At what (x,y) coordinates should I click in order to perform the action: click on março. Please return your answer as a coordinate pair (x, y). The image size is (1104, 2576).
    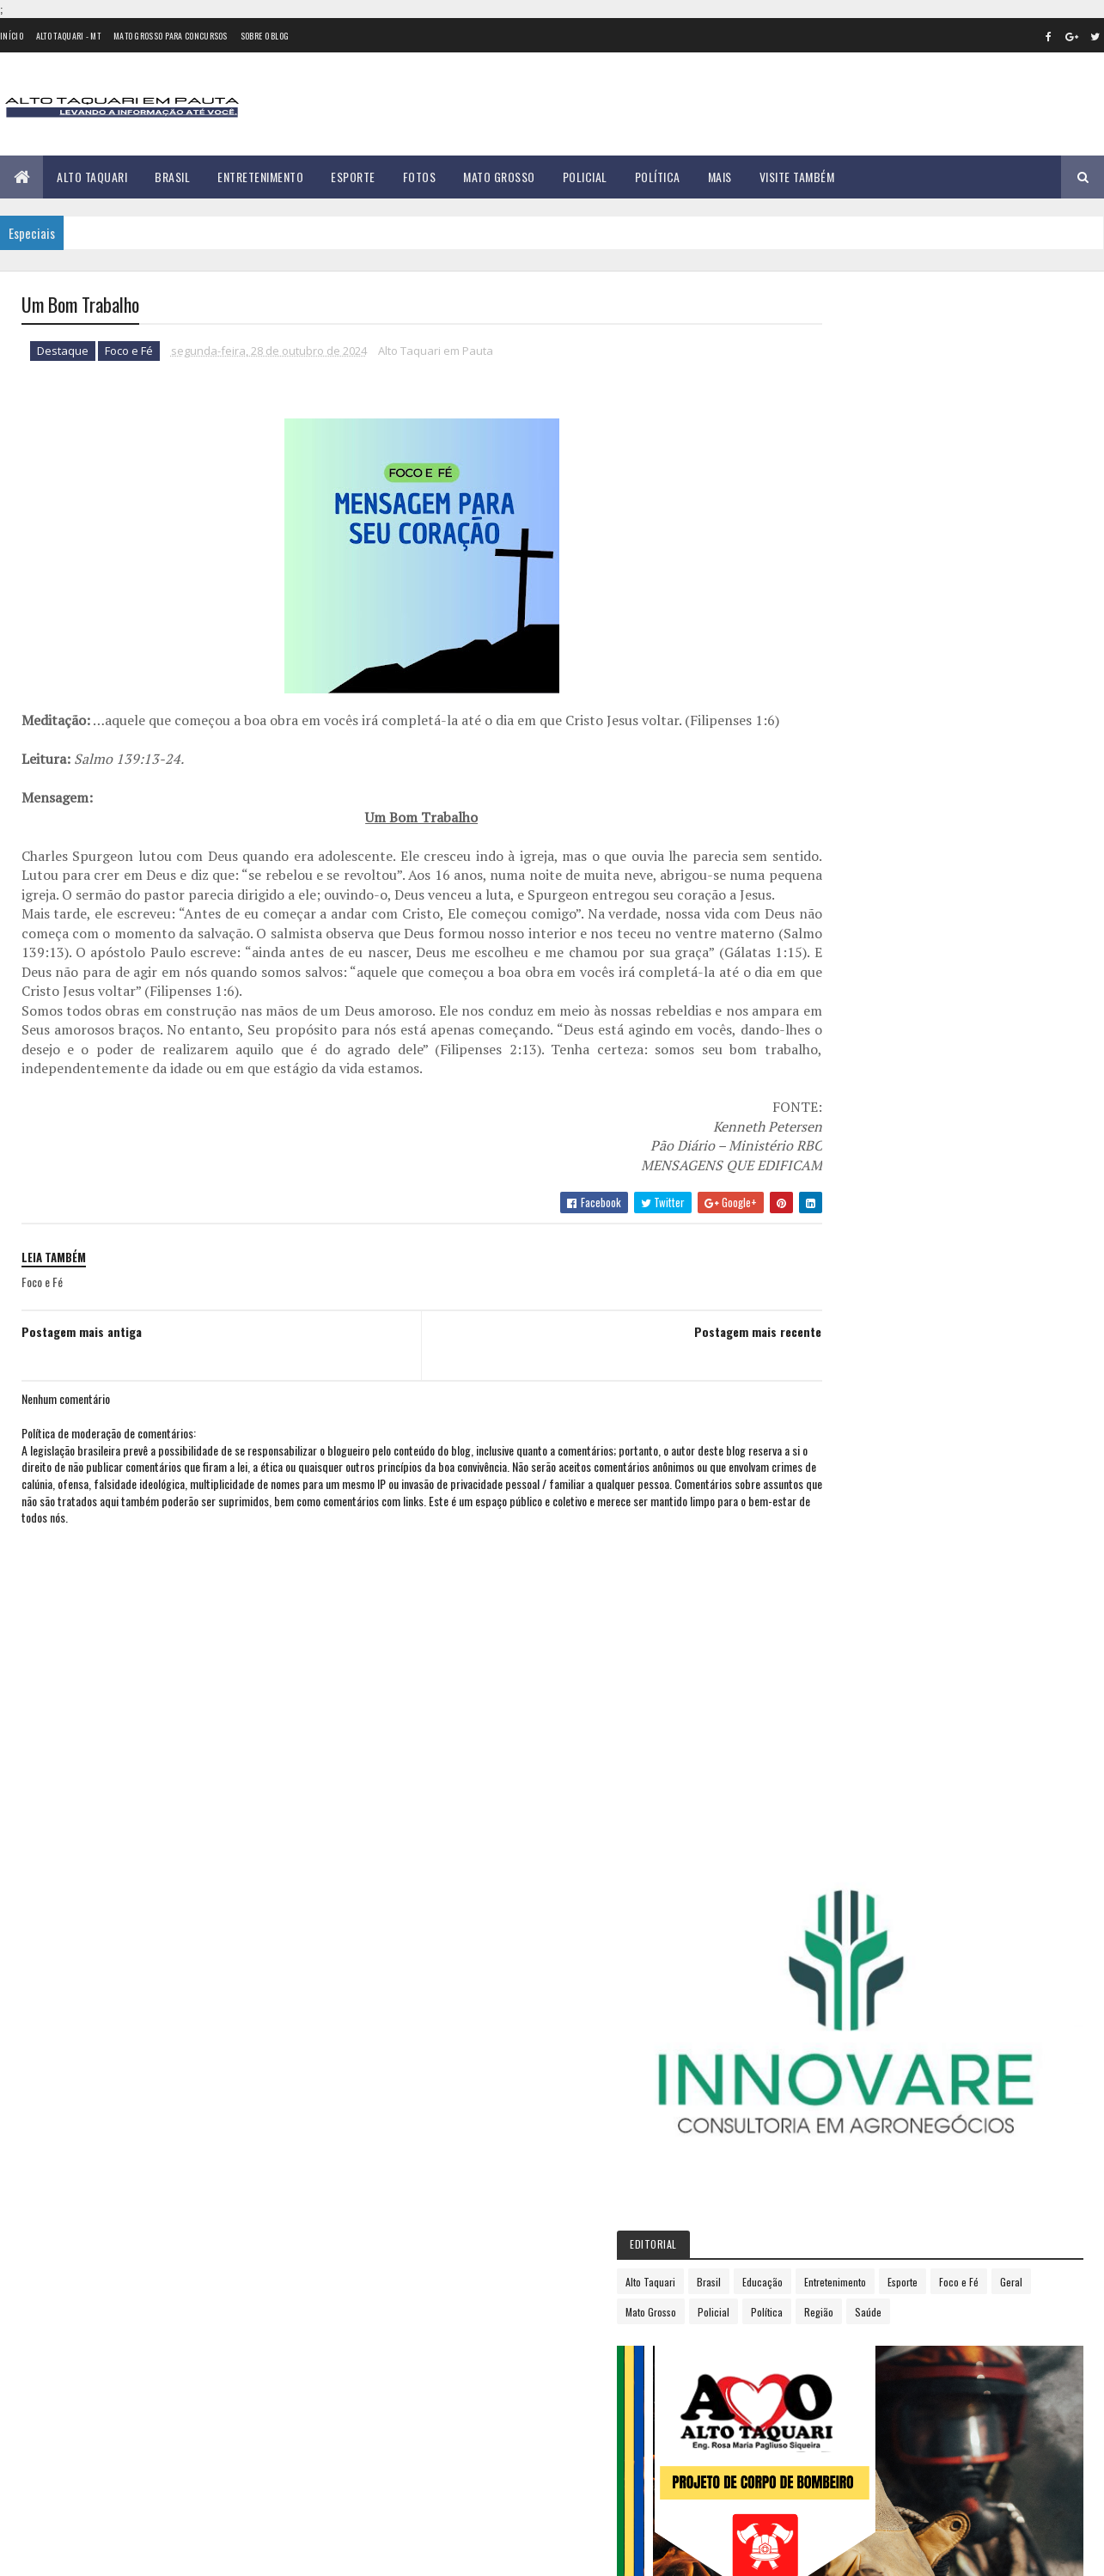
    Looking at the image, I should click on (818, 1434).